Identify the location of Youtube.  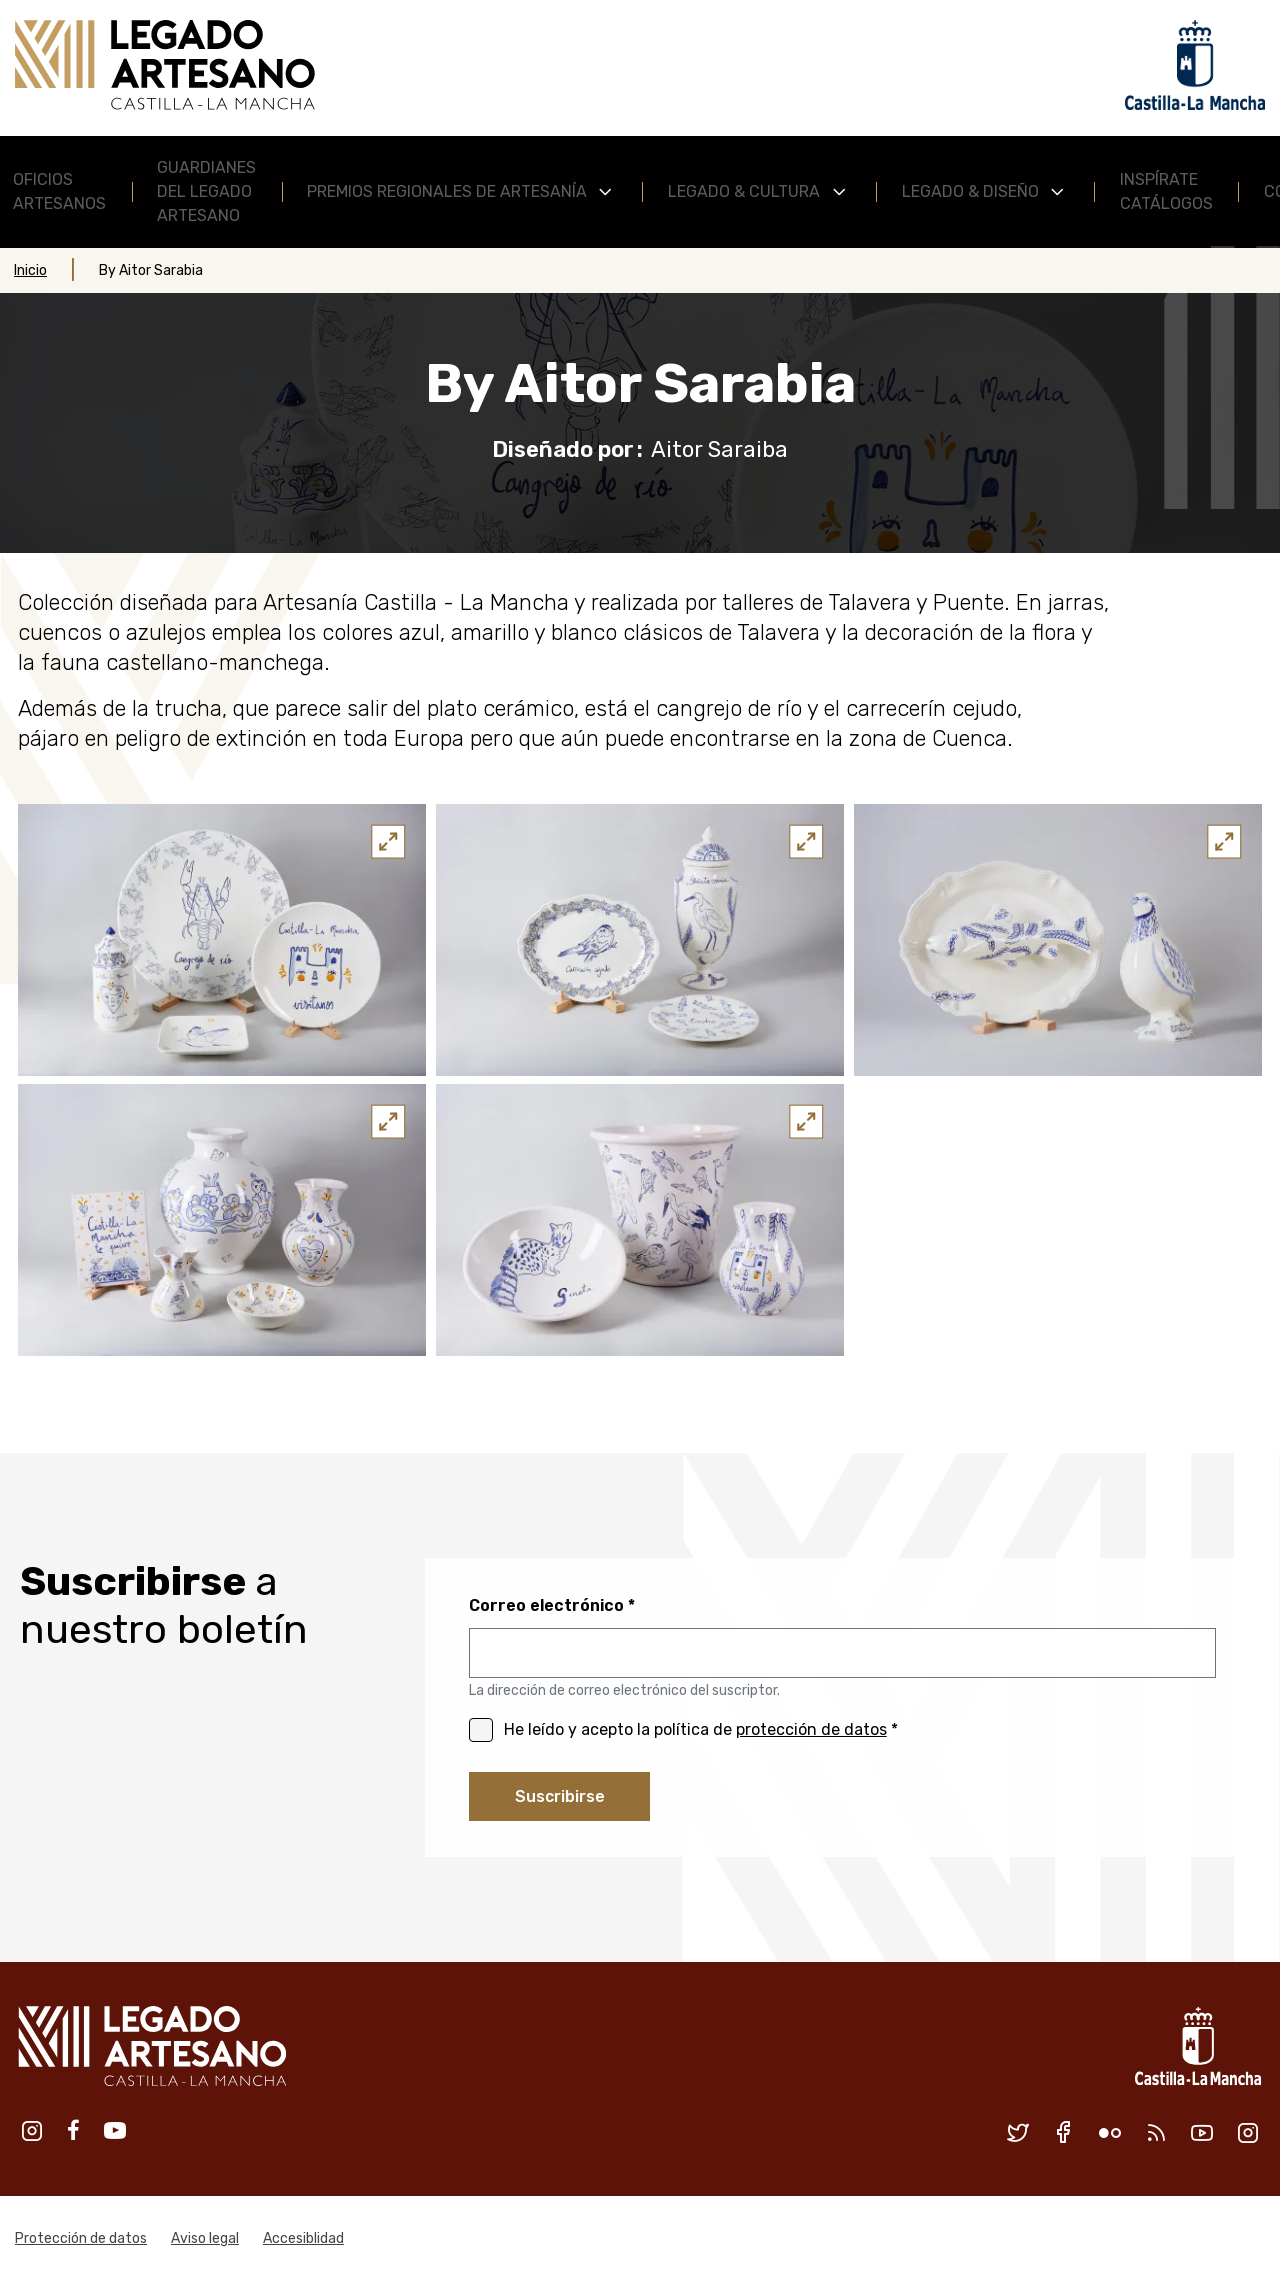
(115, 2131).